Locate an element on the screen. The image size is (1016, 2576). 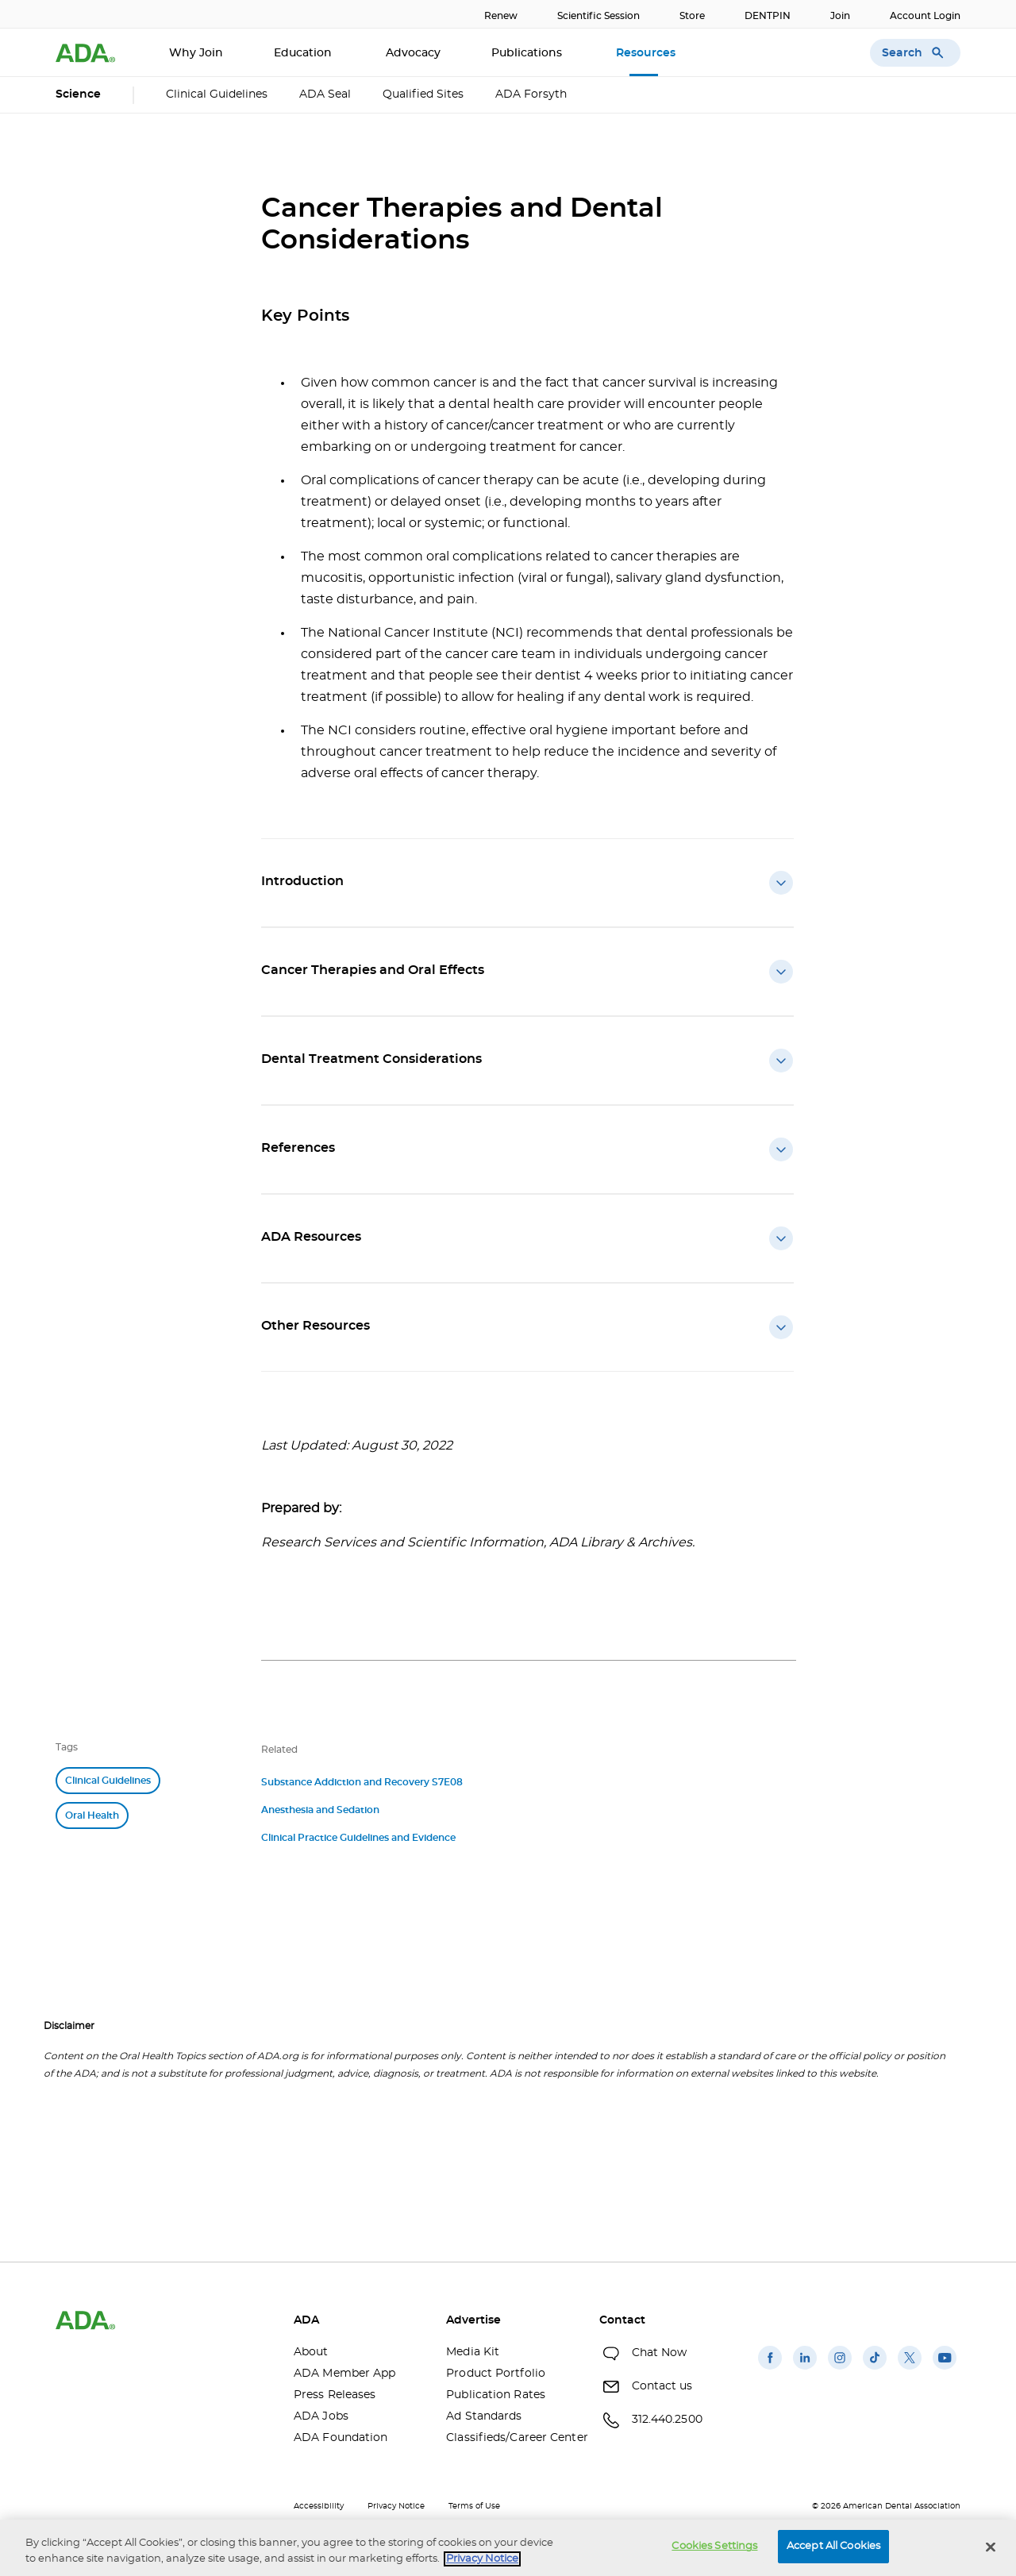
Qualified Sites is located at coordinates (423, 94).